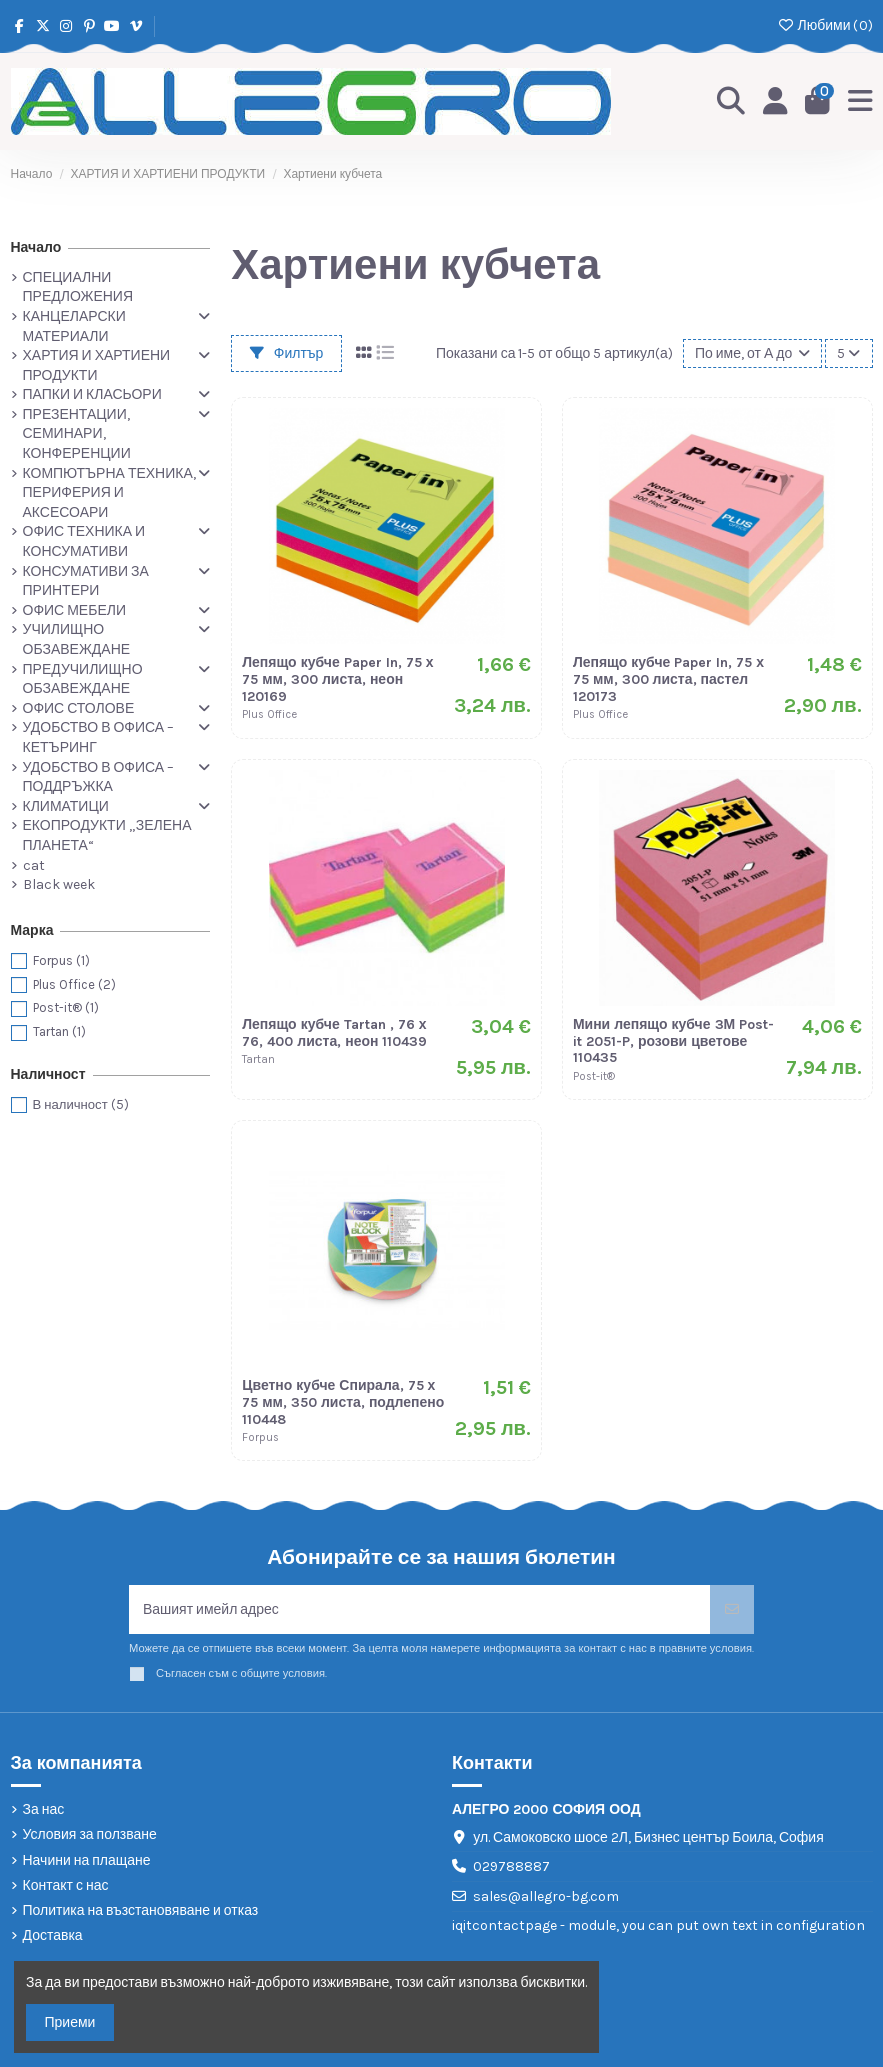  I want to click on [Вашият имейл адрес], so click(420, 1609).